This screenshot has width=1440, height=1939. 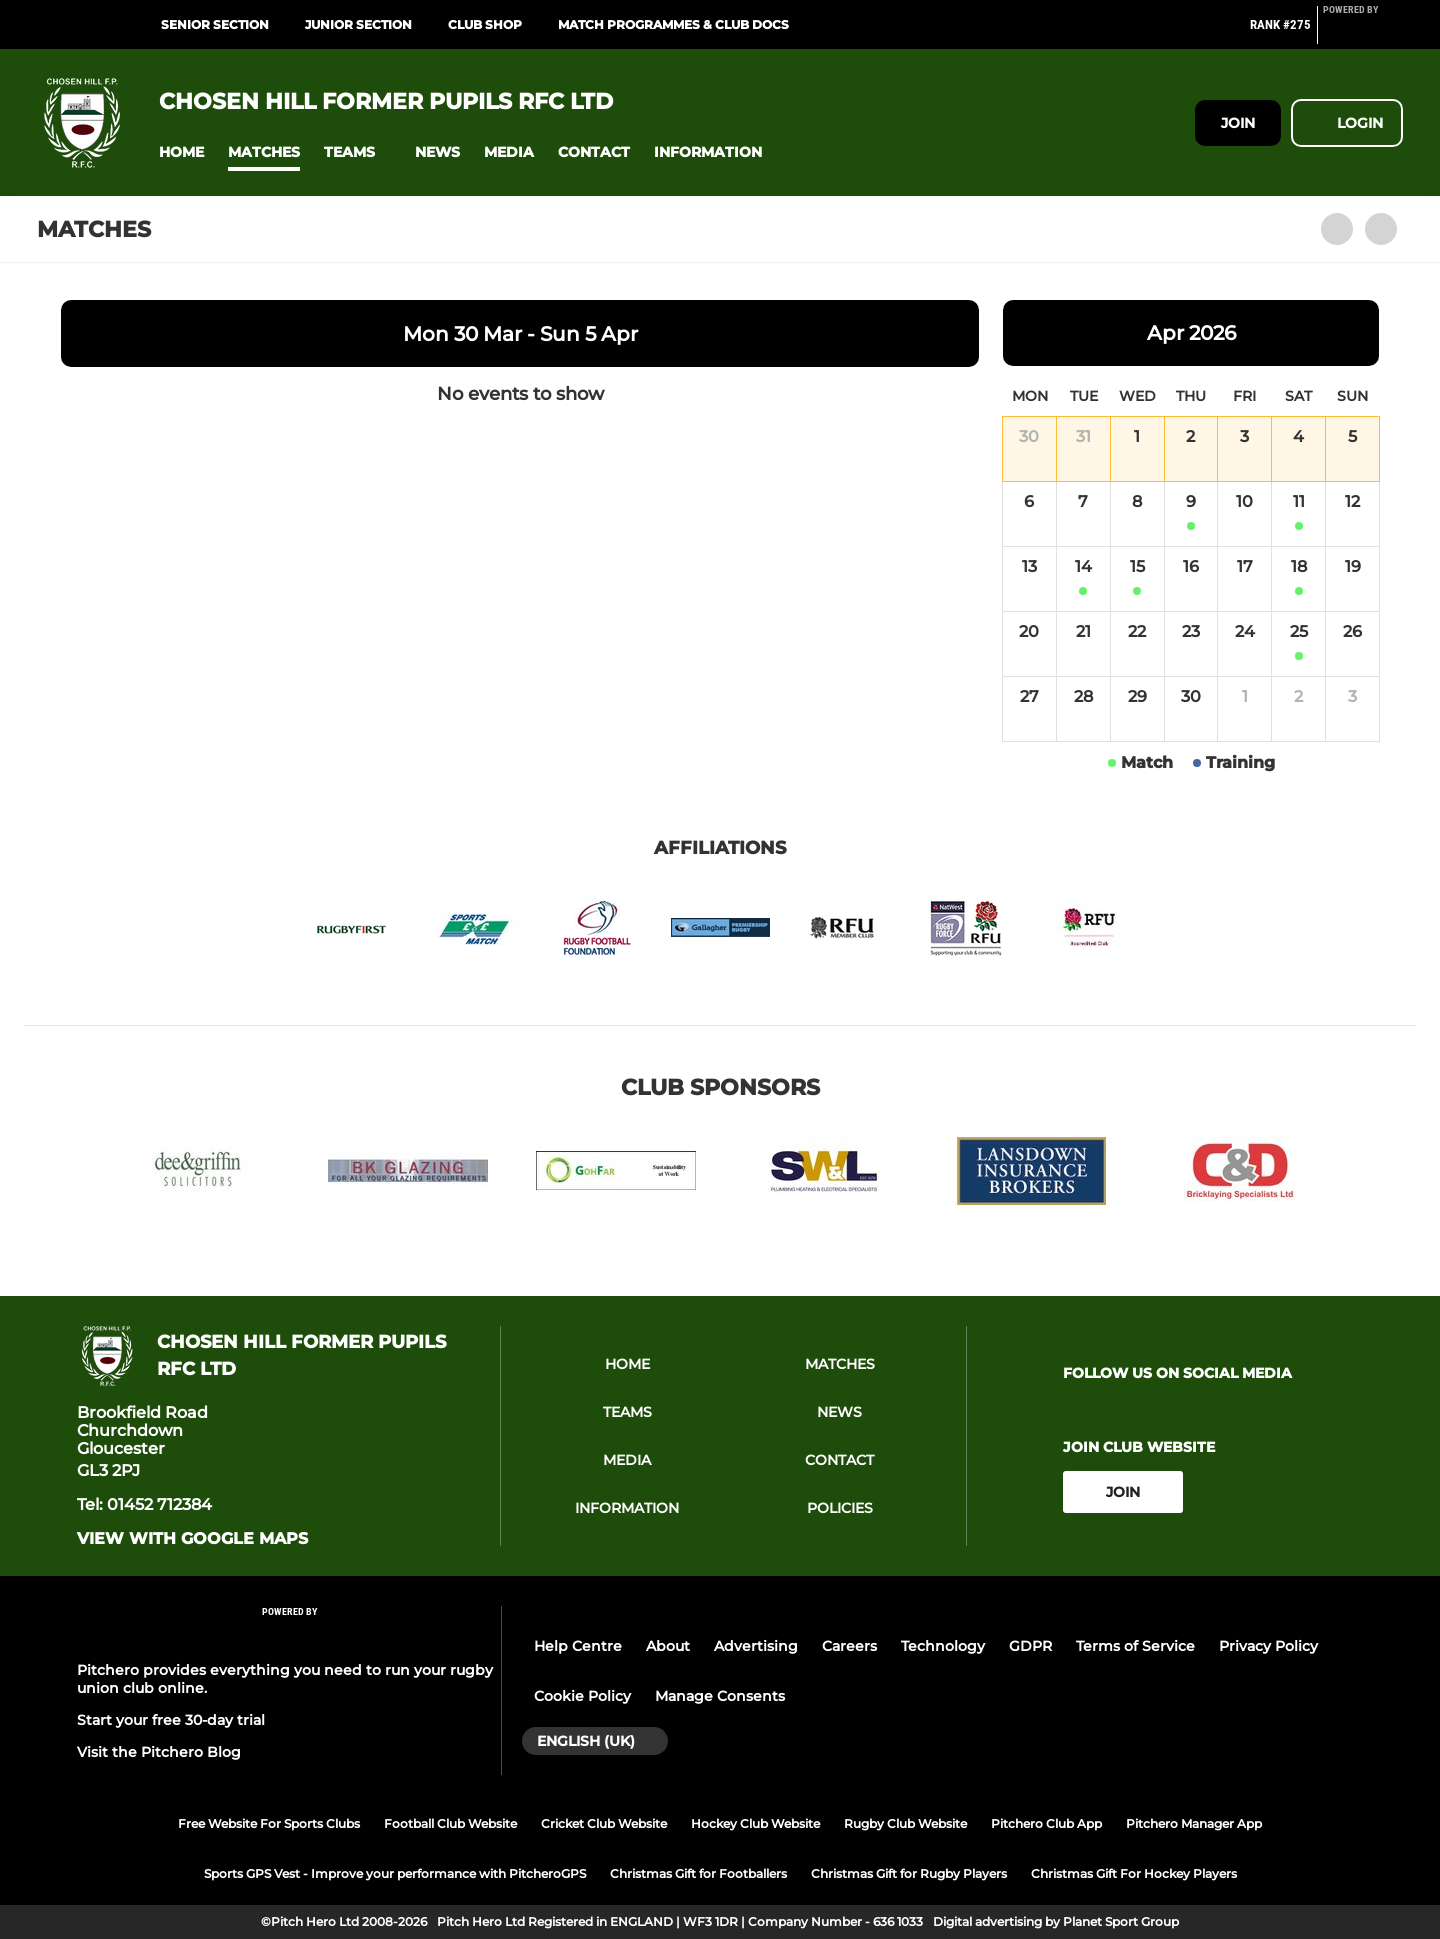 I want to click on Cricket Club Website, so click(x=604, y=1823).